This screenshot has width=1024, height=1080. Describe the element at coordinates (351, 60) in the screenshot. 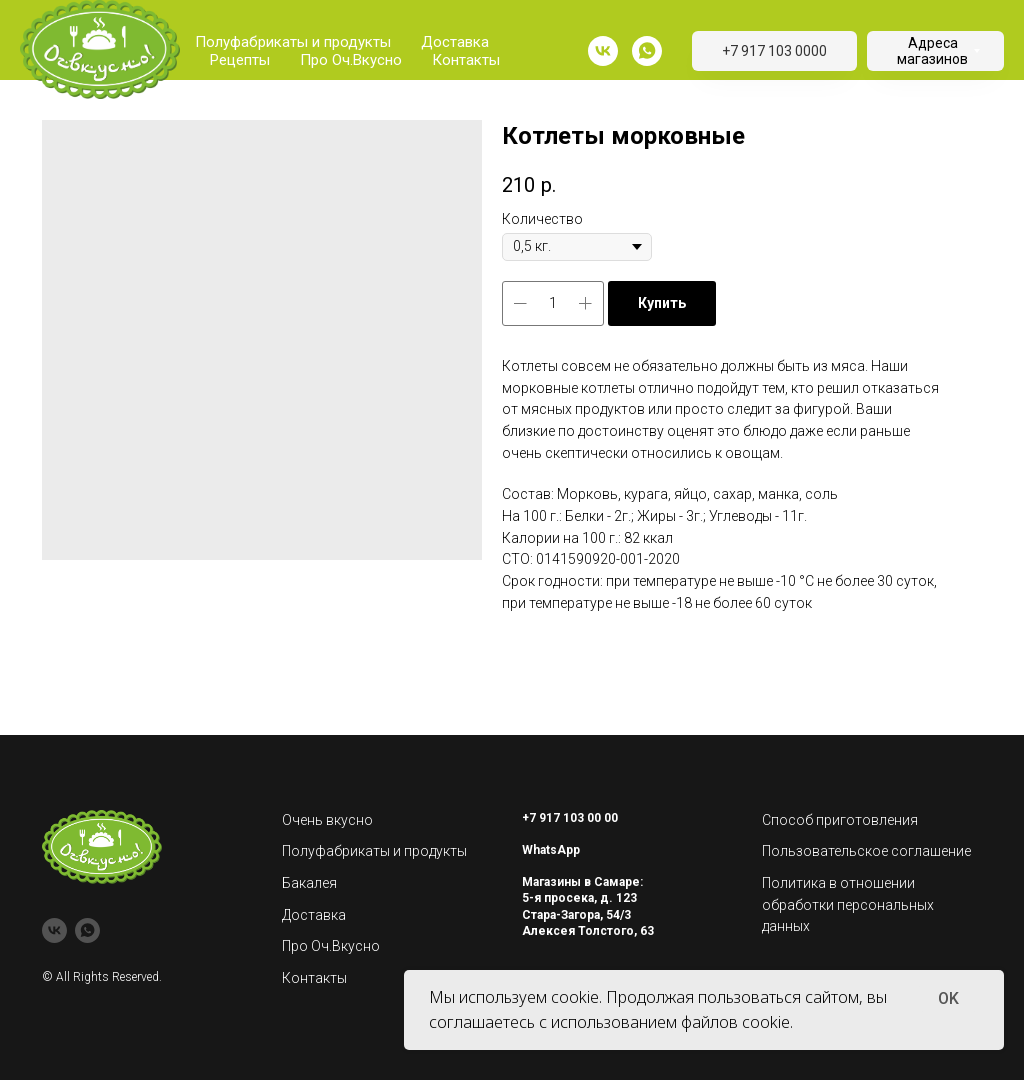

I see `Про Оч.Вкусно` at that location.